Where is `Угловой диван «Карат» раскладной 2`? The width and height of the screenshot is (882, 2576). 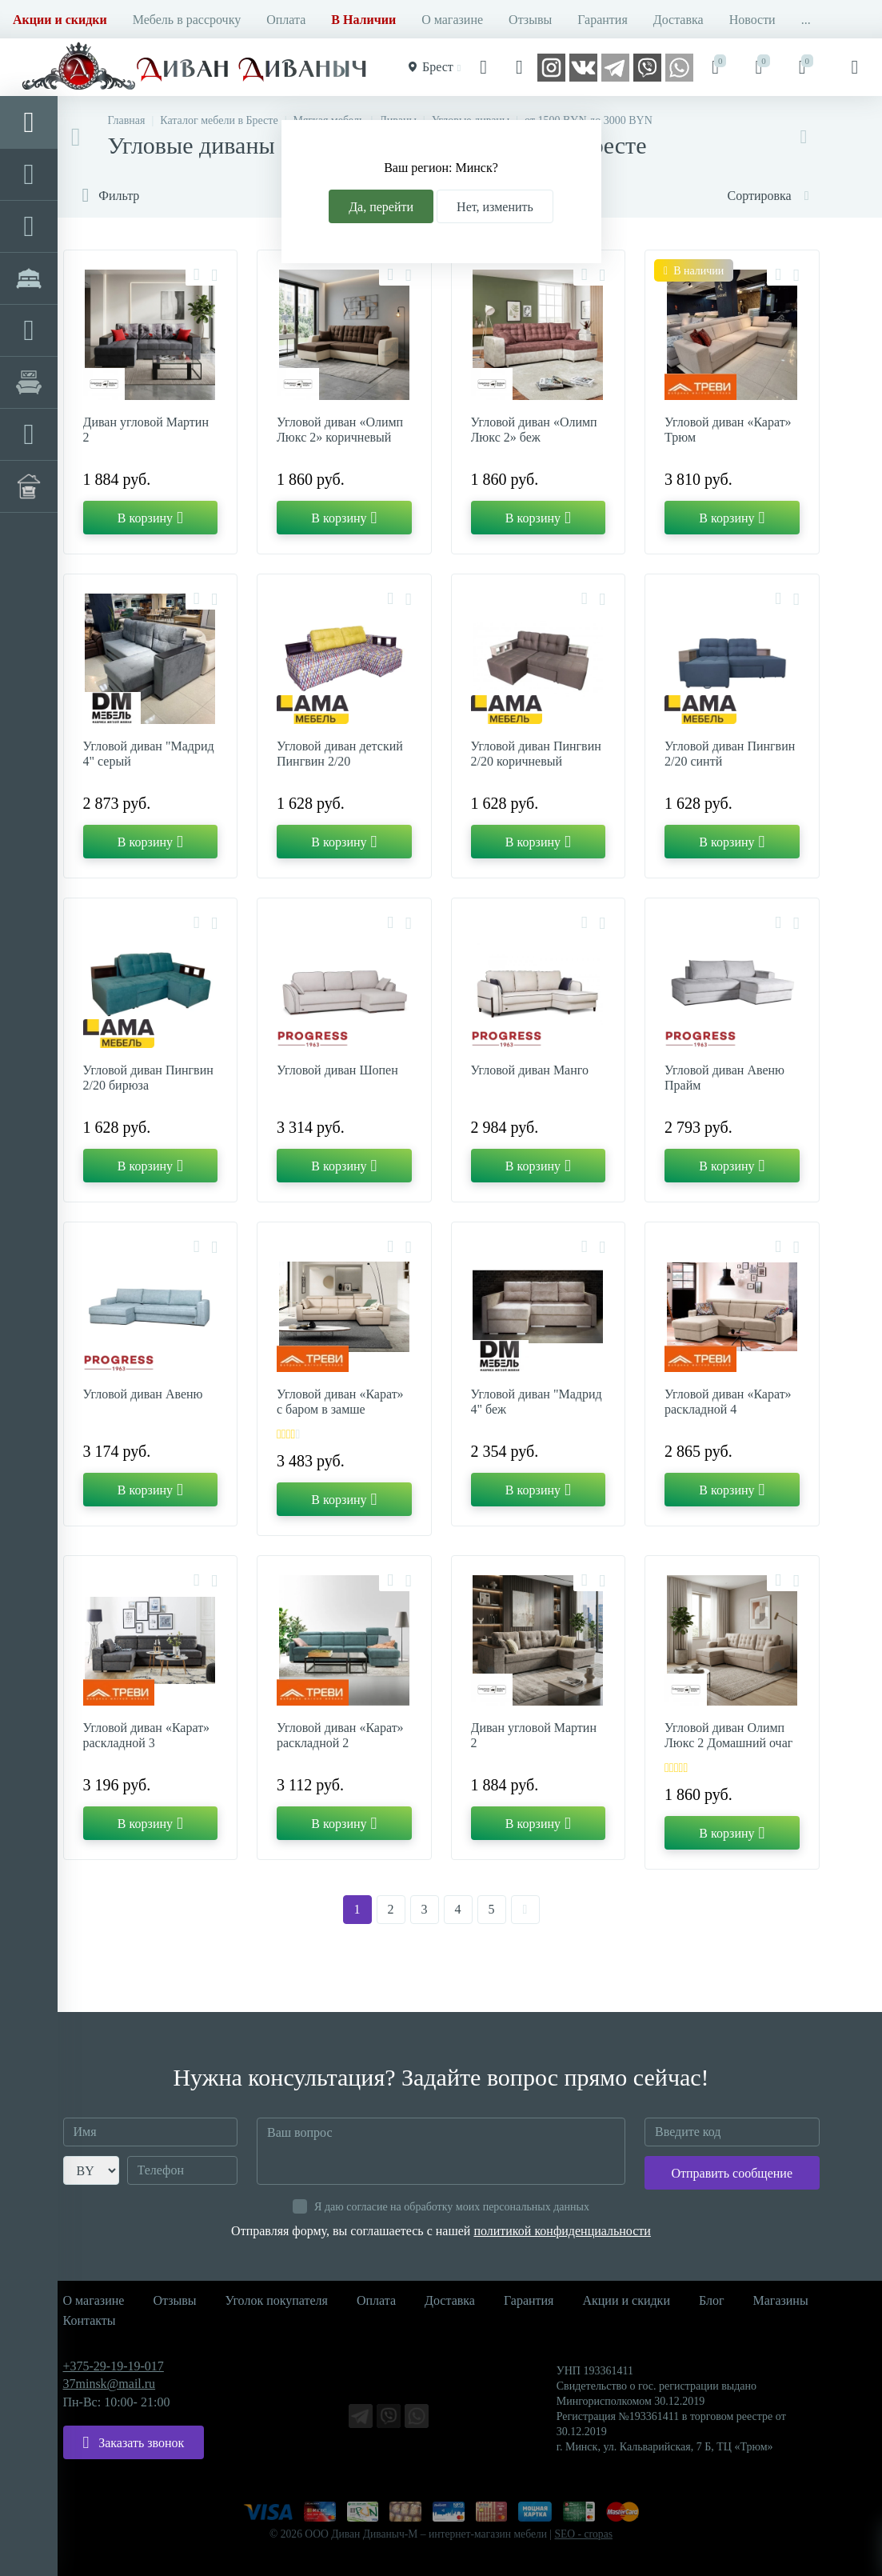 Угловой диван «Карат» раскладной 2 is located at coordinates (340, 1735).